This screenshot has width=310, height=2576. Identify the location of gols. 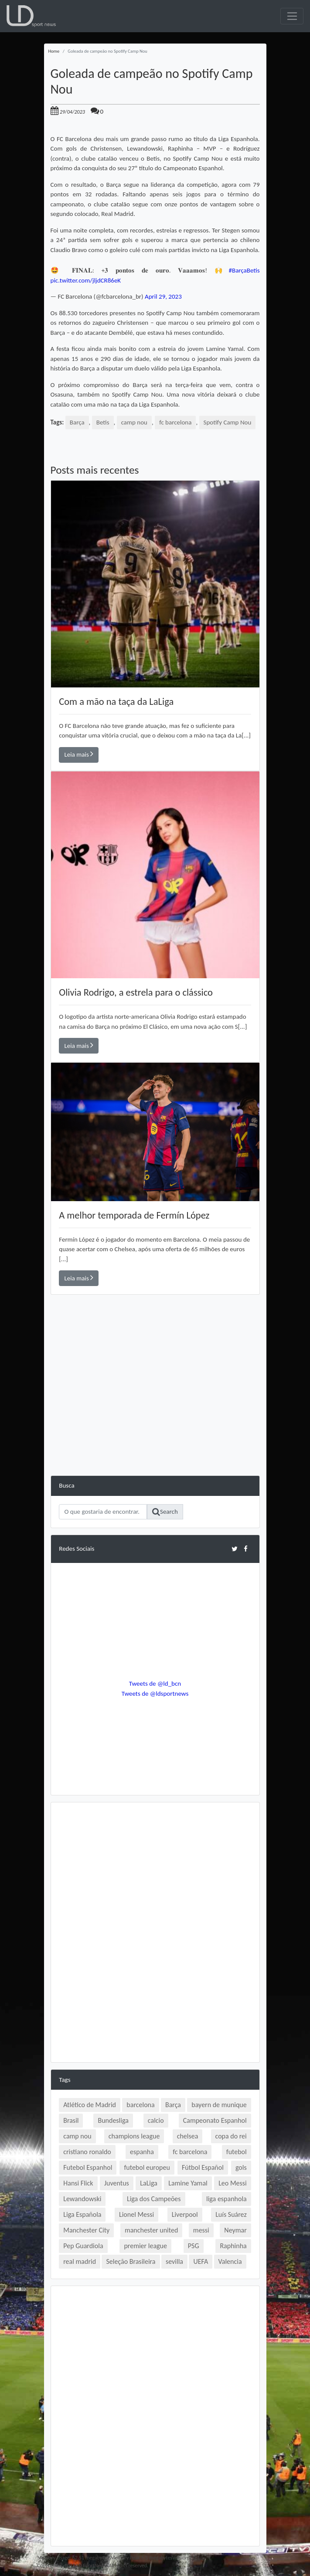
(241, 2167).